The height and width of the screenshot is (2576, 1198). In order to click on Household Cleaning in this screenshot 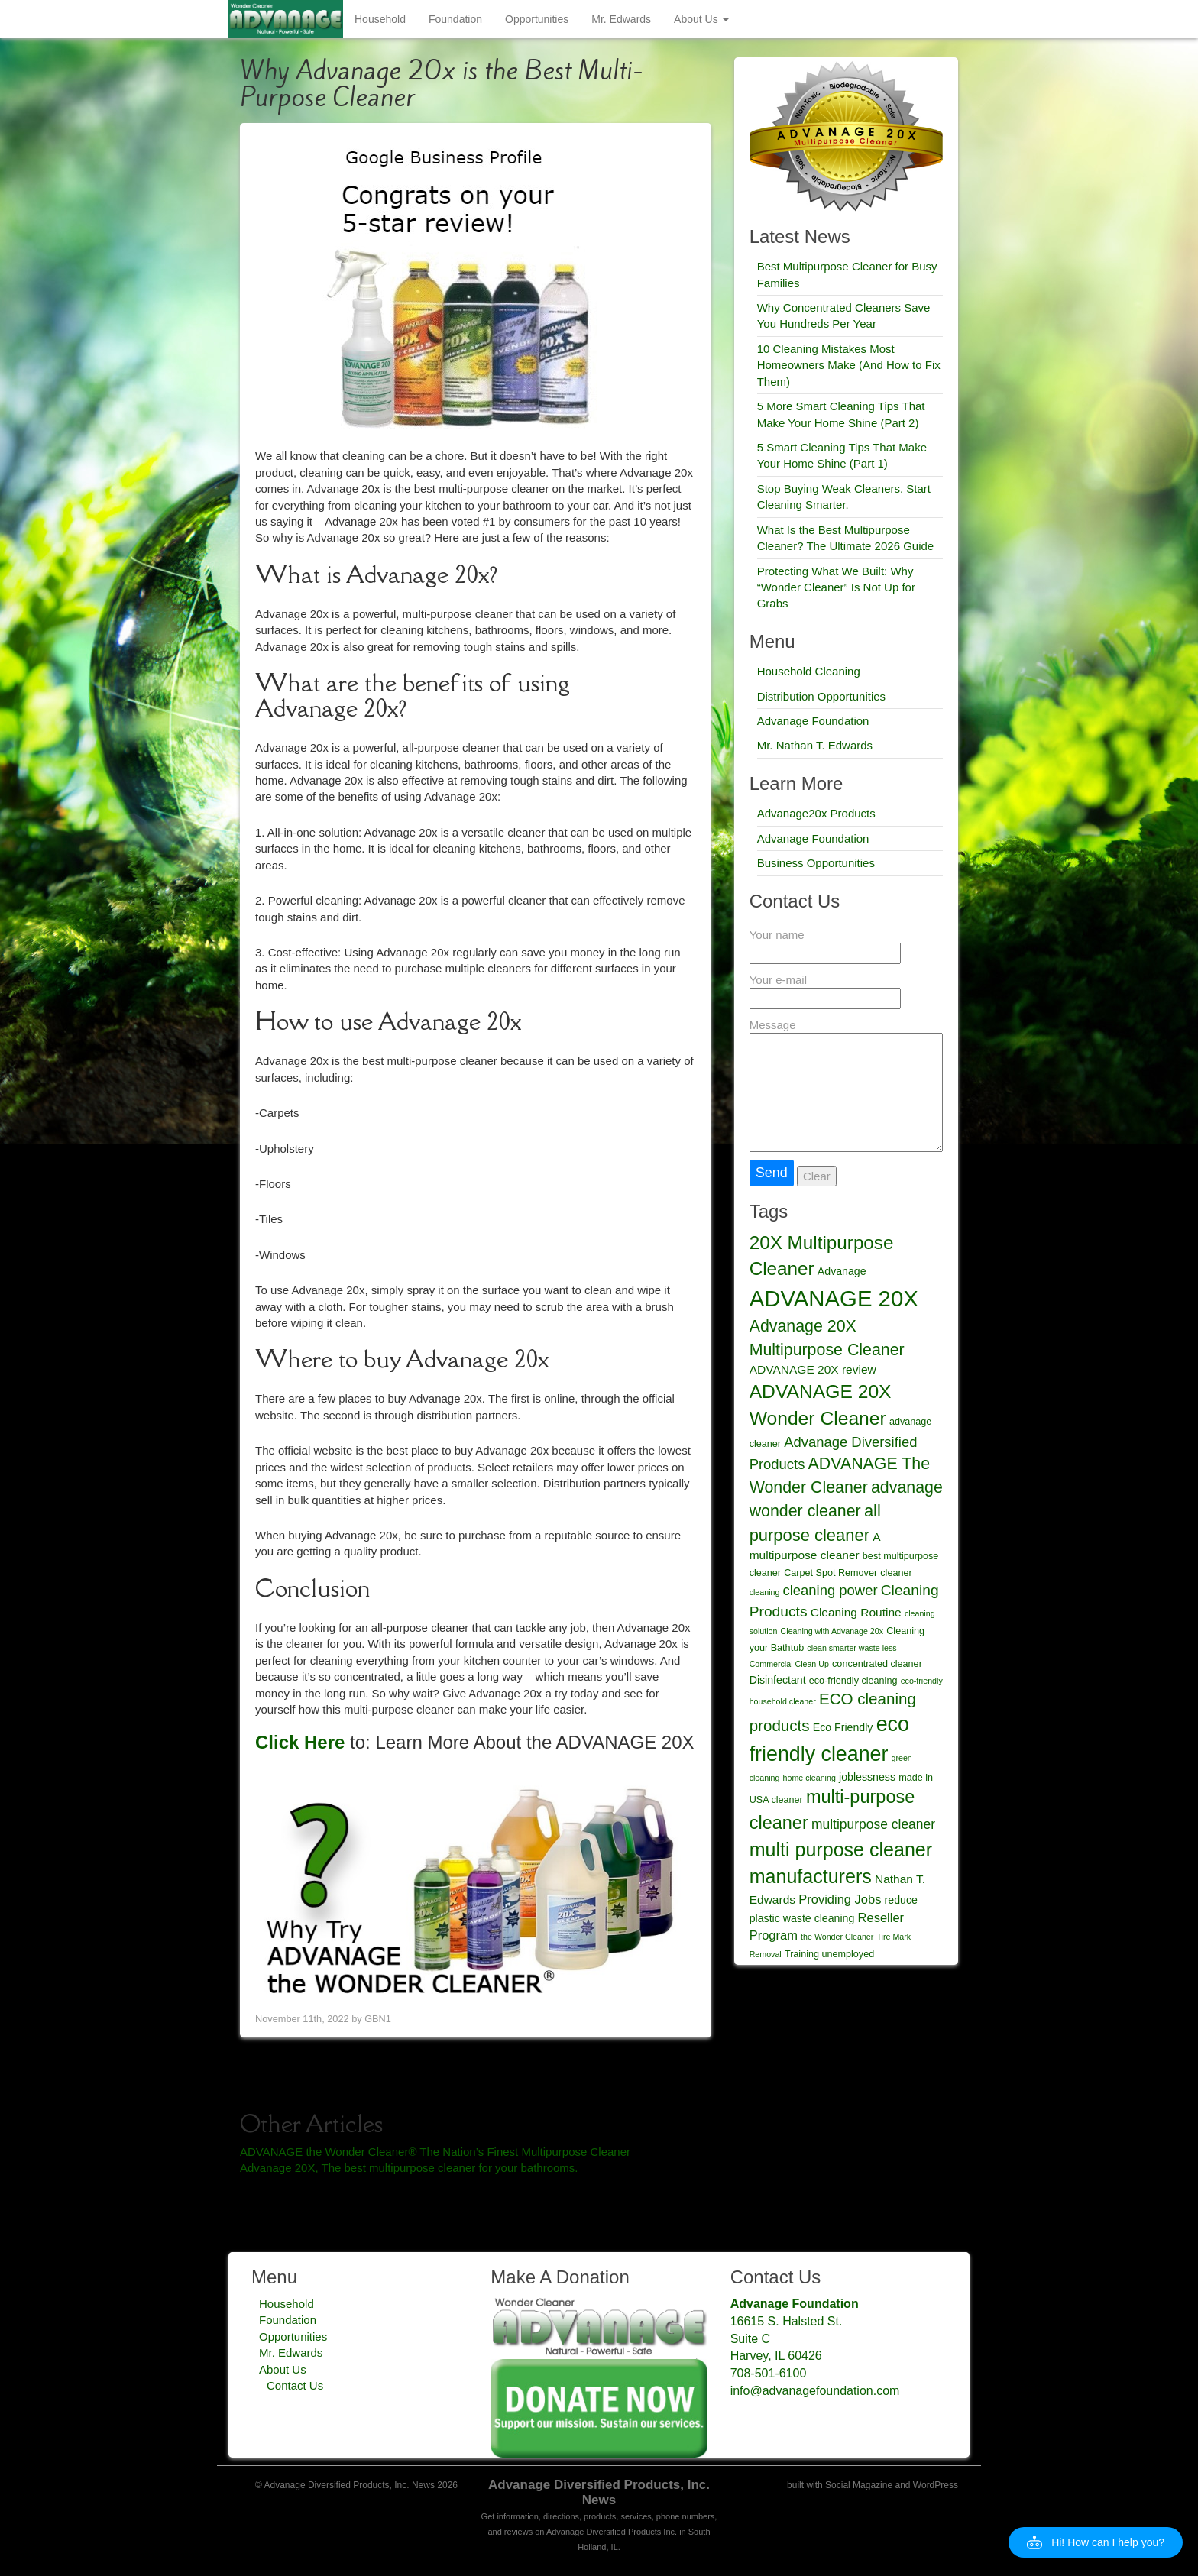, I will do `click(808, 671)`.